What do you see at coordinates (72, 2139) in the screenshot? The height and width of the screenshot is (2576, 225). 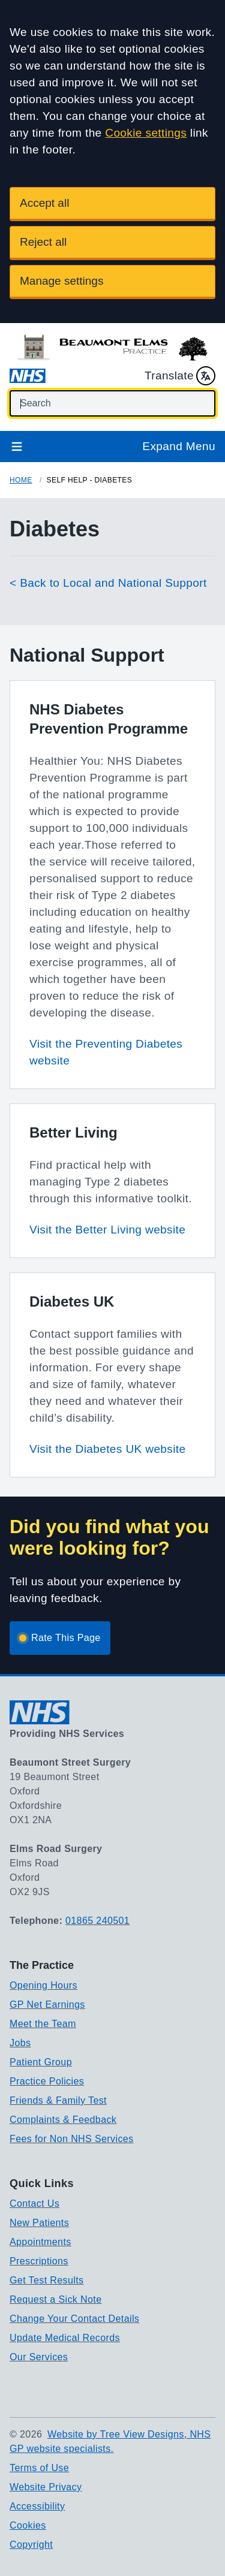 I see `Fees for Non NHS Services` at bounding box center [72, 2139].